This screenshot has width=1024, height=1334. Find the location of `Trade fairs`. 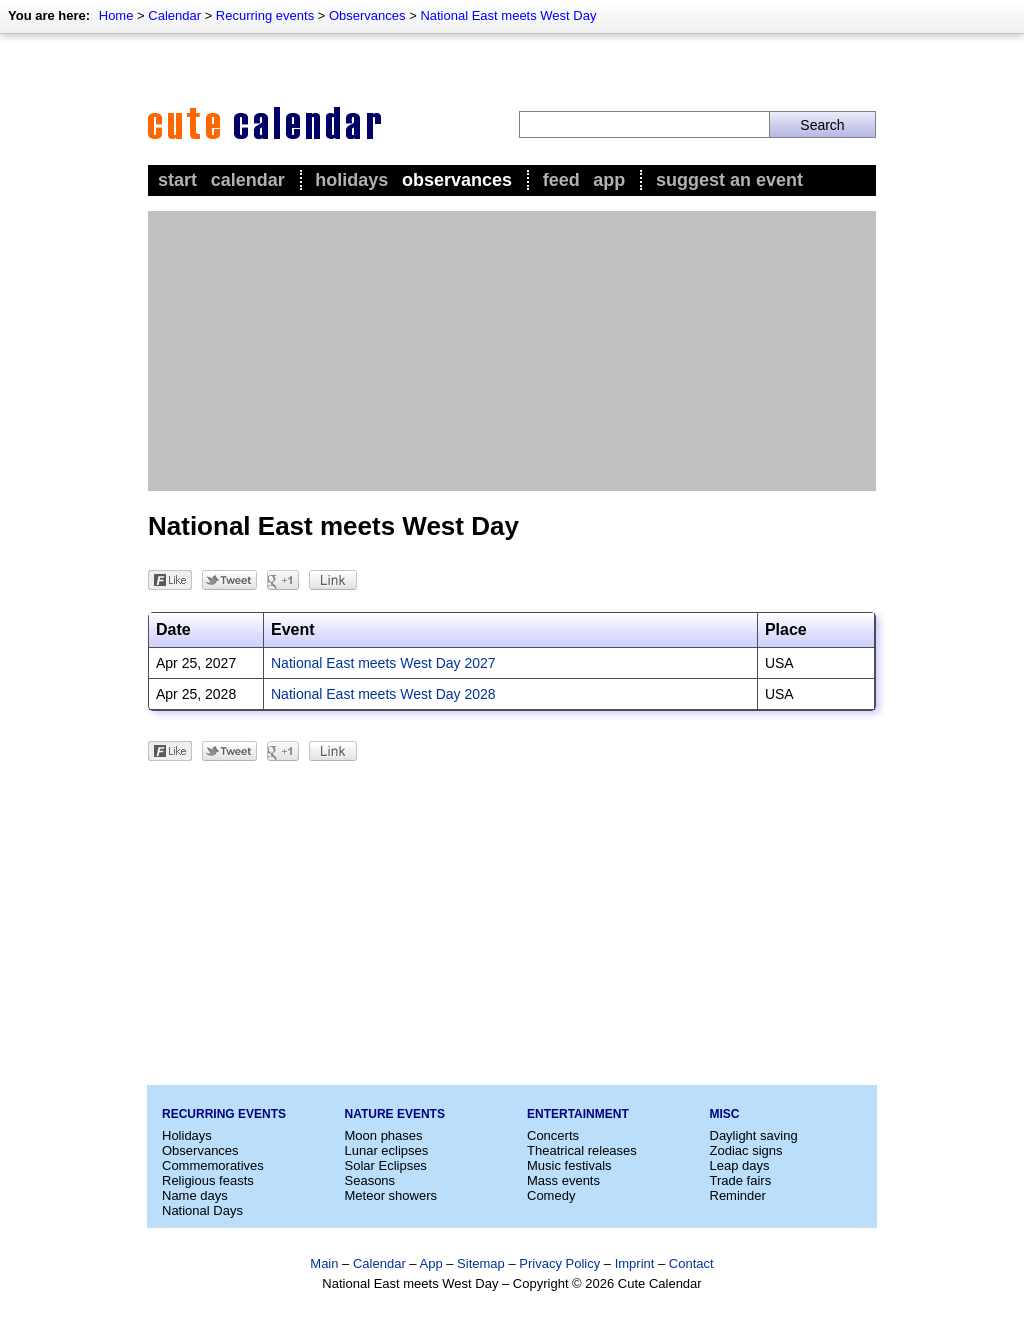

Trade fairs is located at coordinates (741, 1180).